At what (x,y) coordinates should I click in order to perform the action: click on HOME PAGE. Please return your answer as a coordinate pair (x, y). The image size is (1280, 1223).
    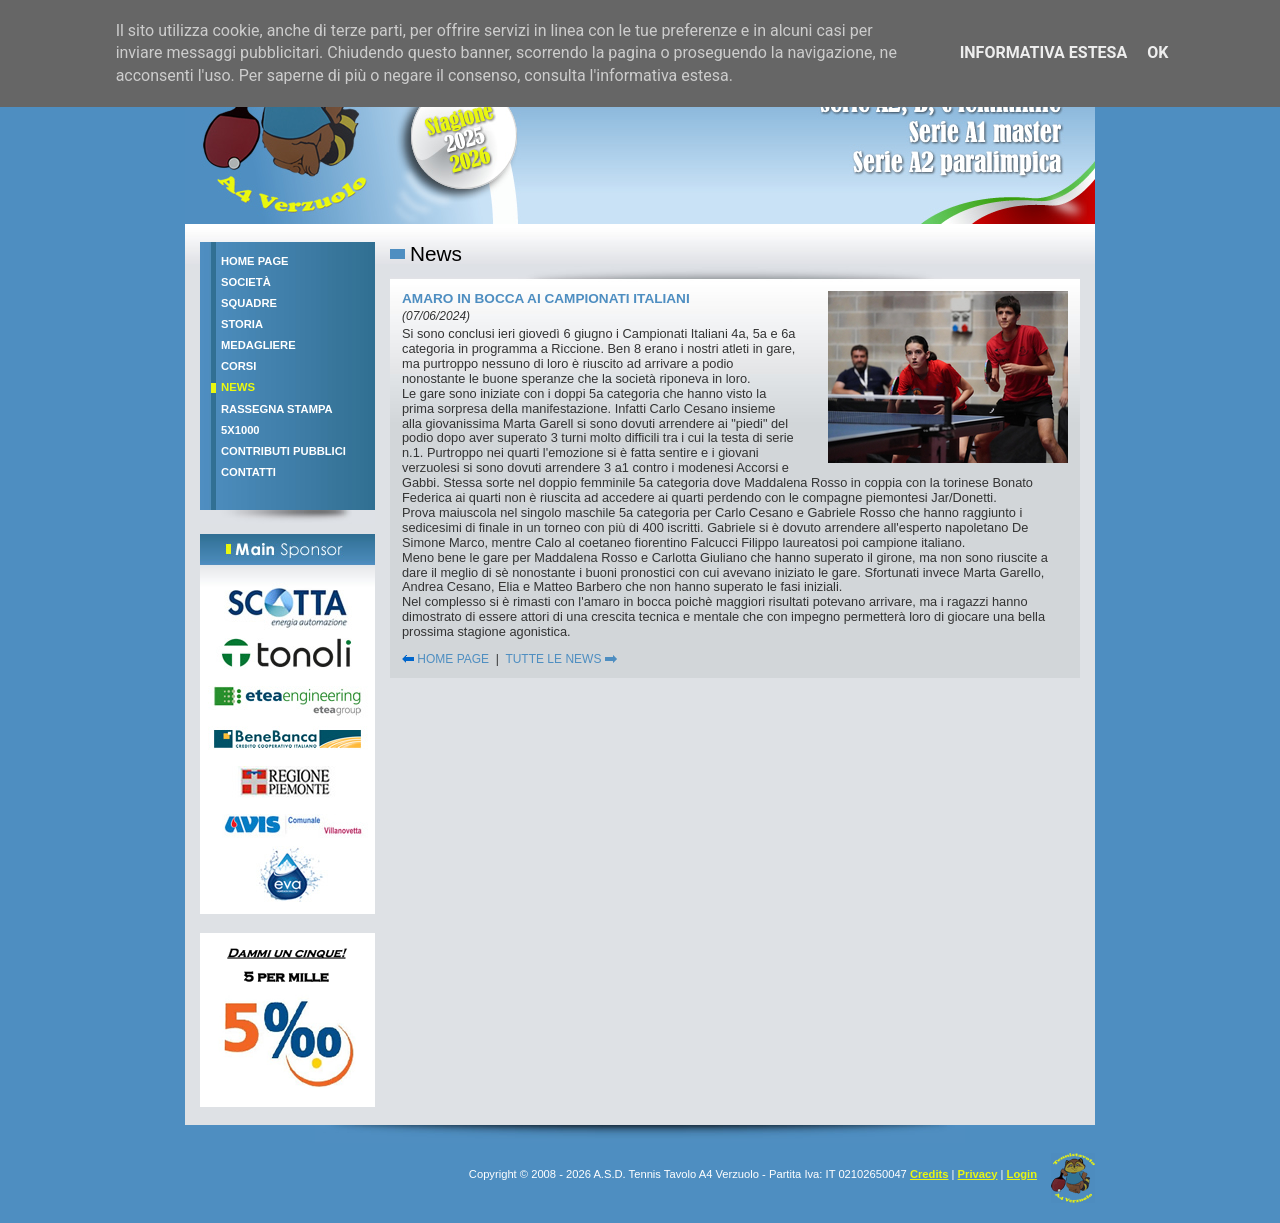
    Looking at the image, I should click on (445, 659).